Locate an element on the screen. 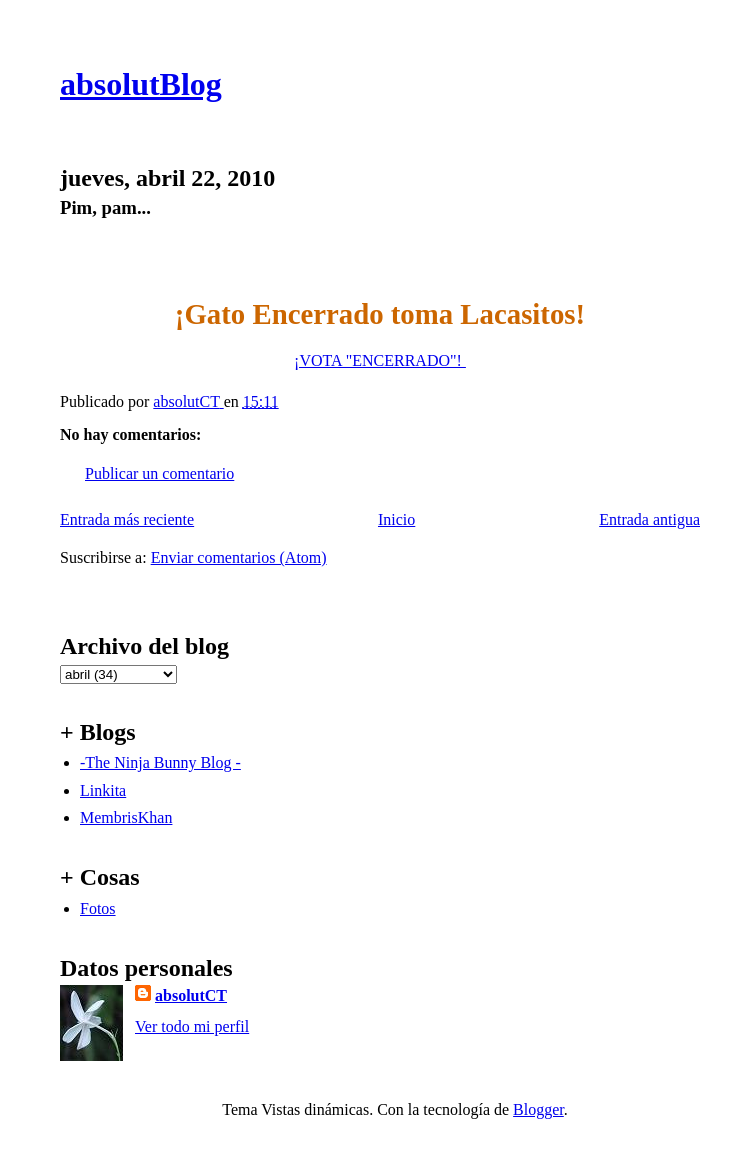  Entrada antigua is located at coordinates (649, 519).